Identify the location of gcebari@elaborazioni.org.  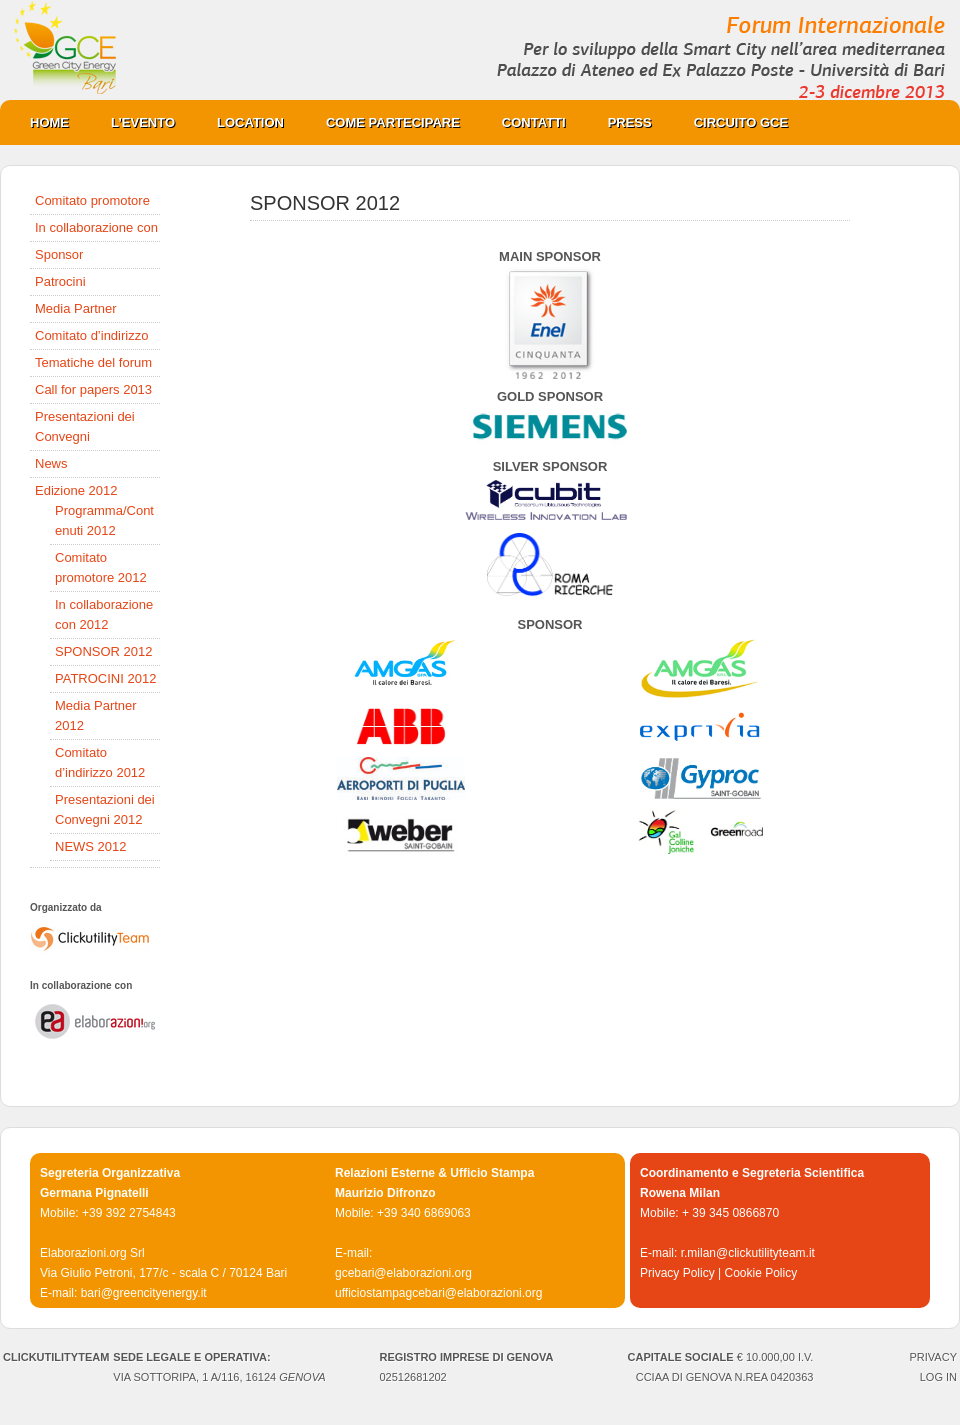
(403, 1273).